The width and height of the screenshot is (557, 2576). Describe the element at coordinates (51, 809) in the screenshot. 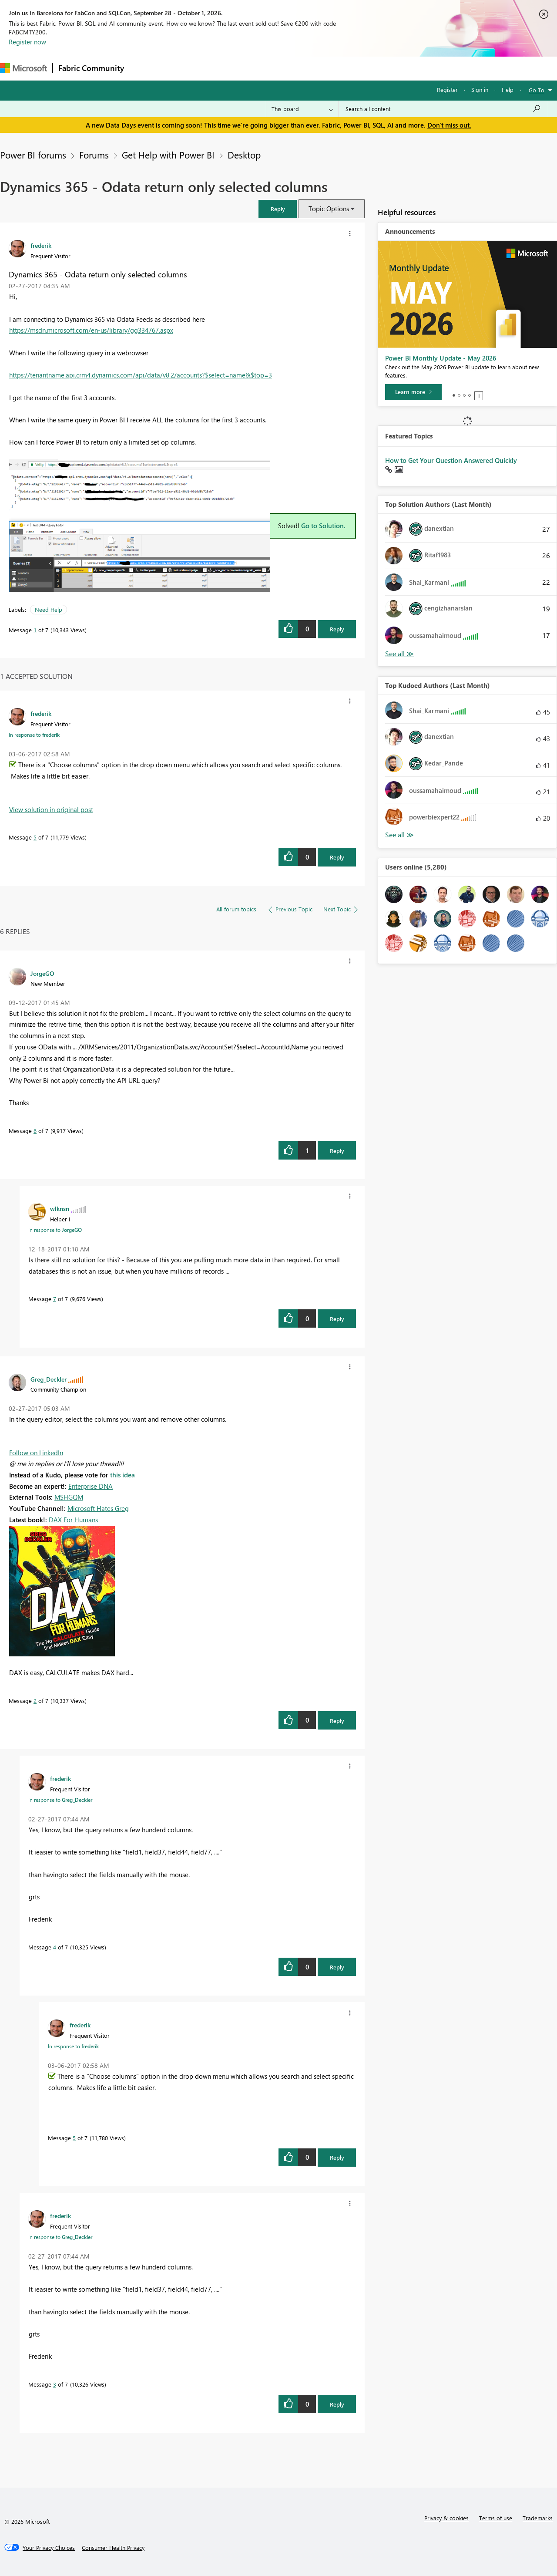

I see `View solution in original post` at that location.